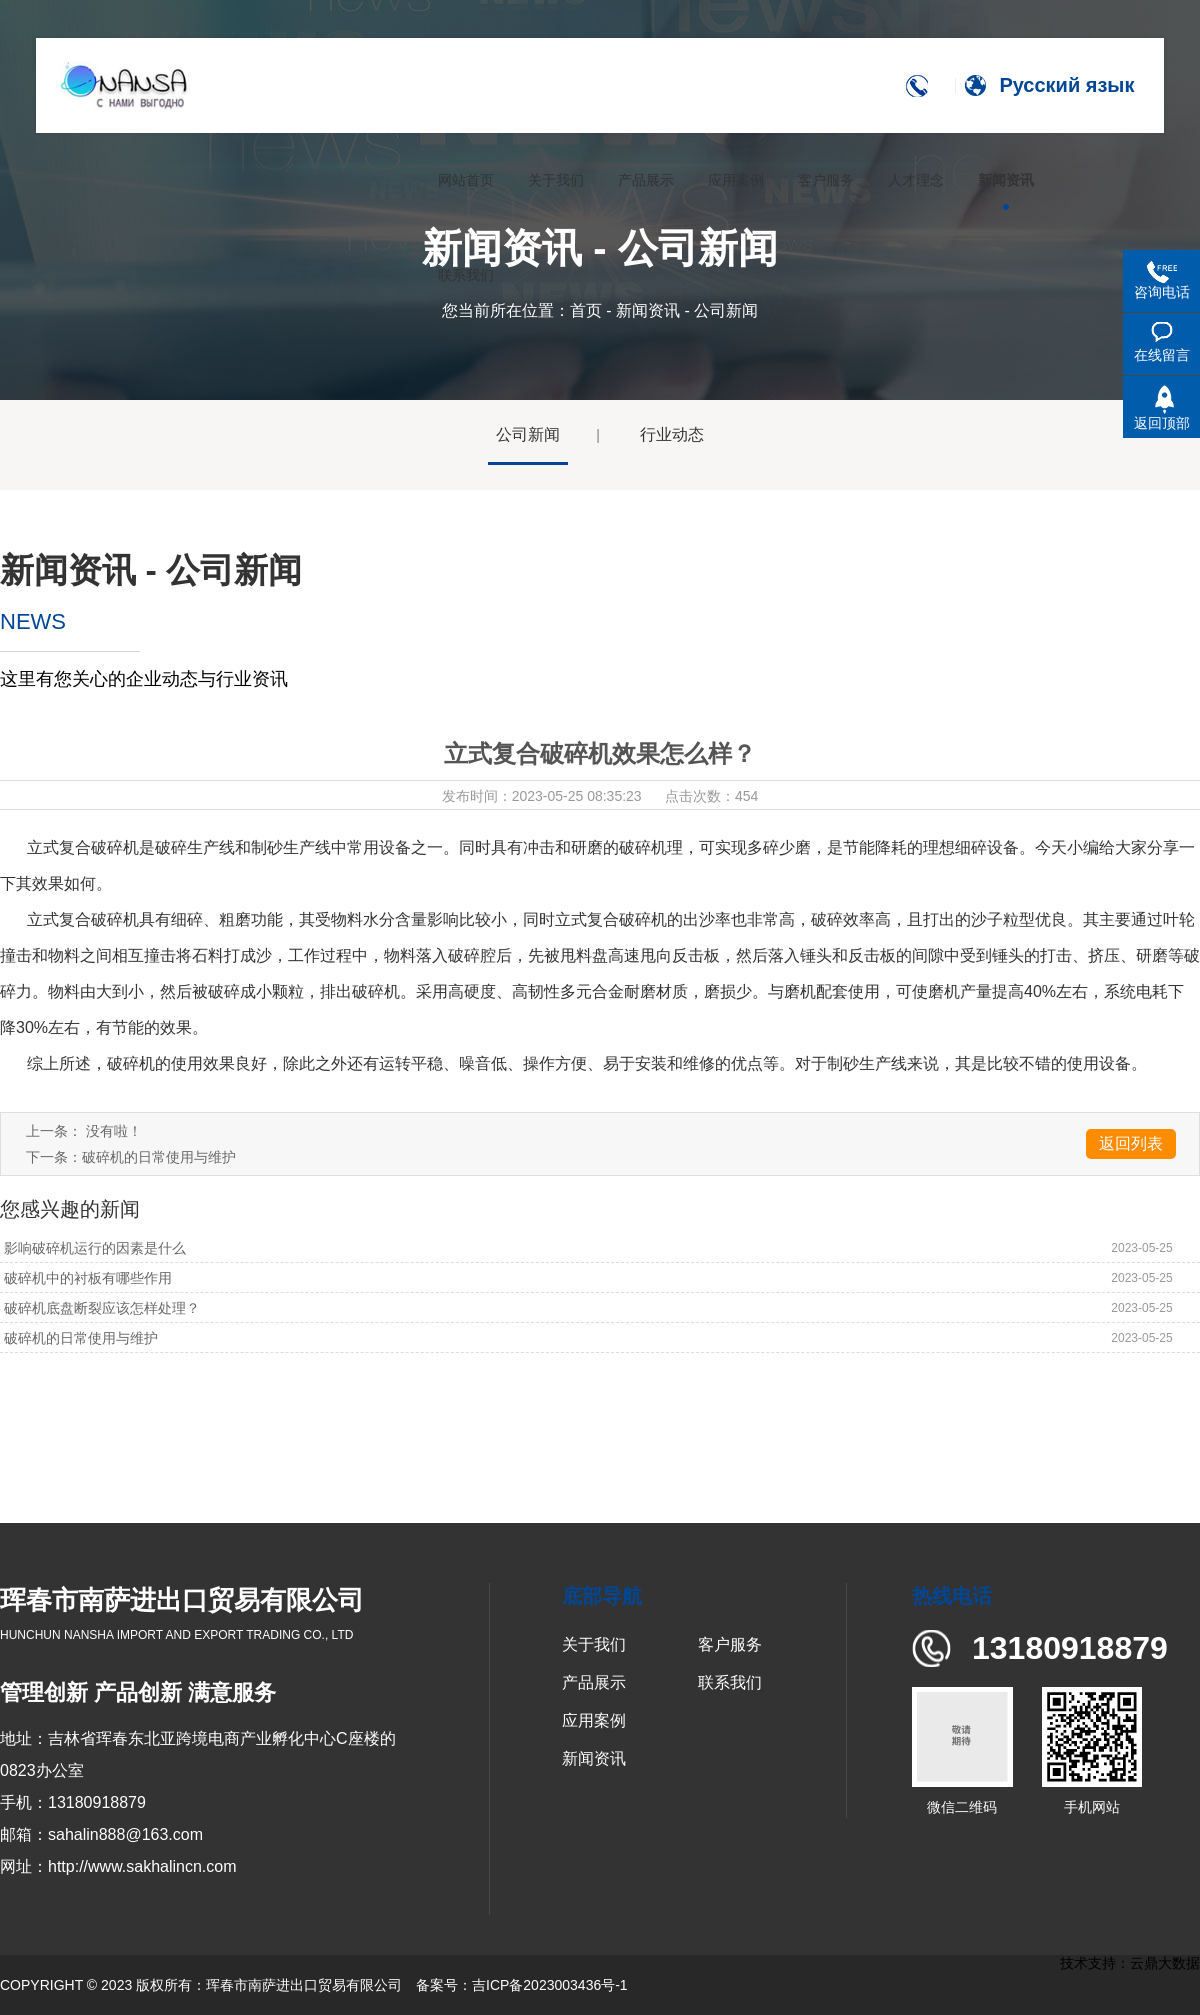  I want to click on 首页, so click(586, 310).